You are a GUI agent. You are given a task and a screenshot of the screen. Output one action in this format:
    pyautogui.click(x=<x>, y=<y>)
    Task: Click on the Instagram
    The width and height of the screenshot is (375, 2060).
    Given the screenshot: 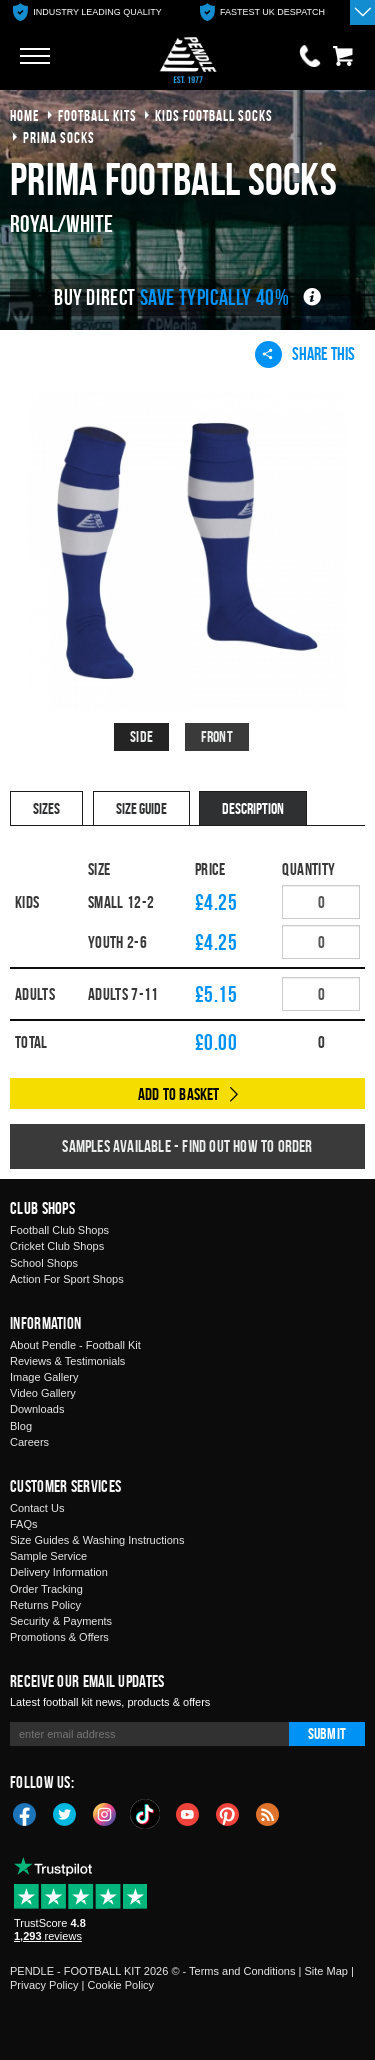 What is the action you would take?
    pyautogui.click(x=105, y=1813)
    